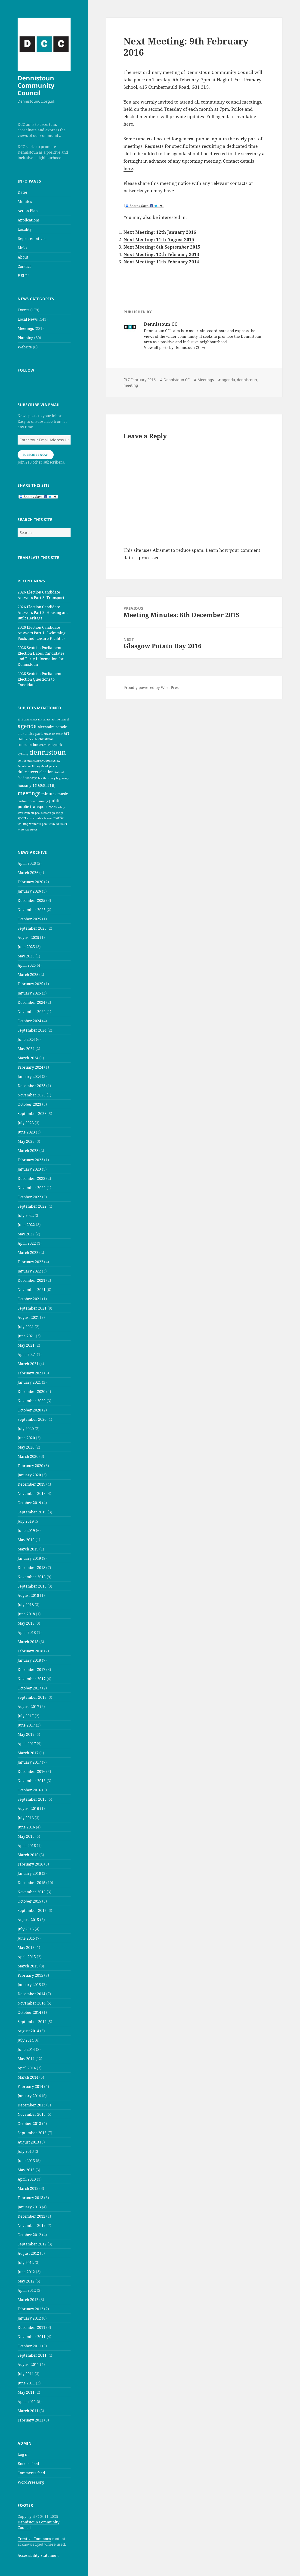  Describe the element at coordinates (49, 766) in the screenshot. I see `development [development (16 items)]` at that location.